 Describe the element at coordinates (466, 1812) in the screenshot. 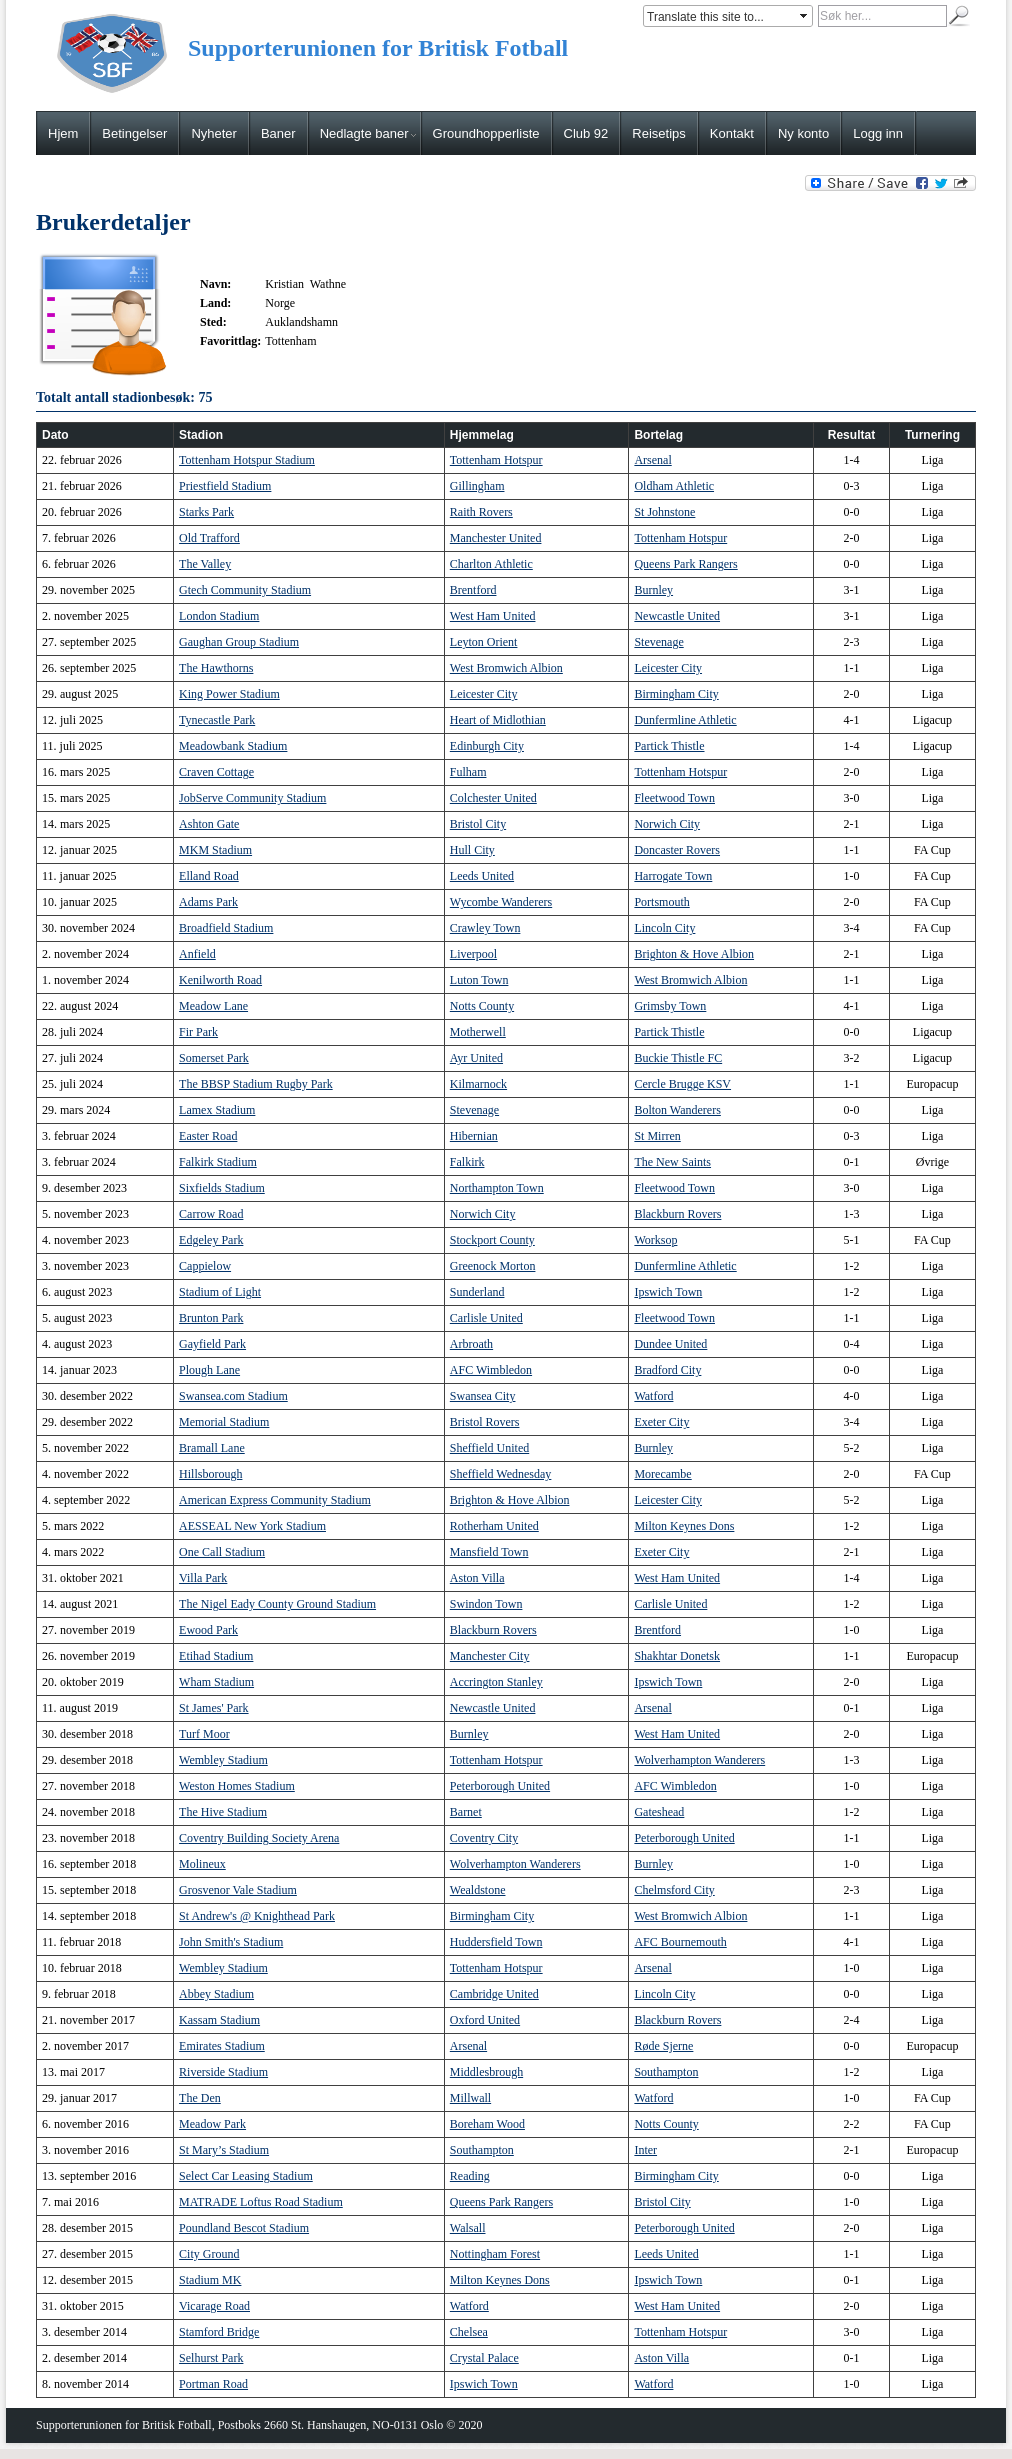

I see `Barnet` at that location.